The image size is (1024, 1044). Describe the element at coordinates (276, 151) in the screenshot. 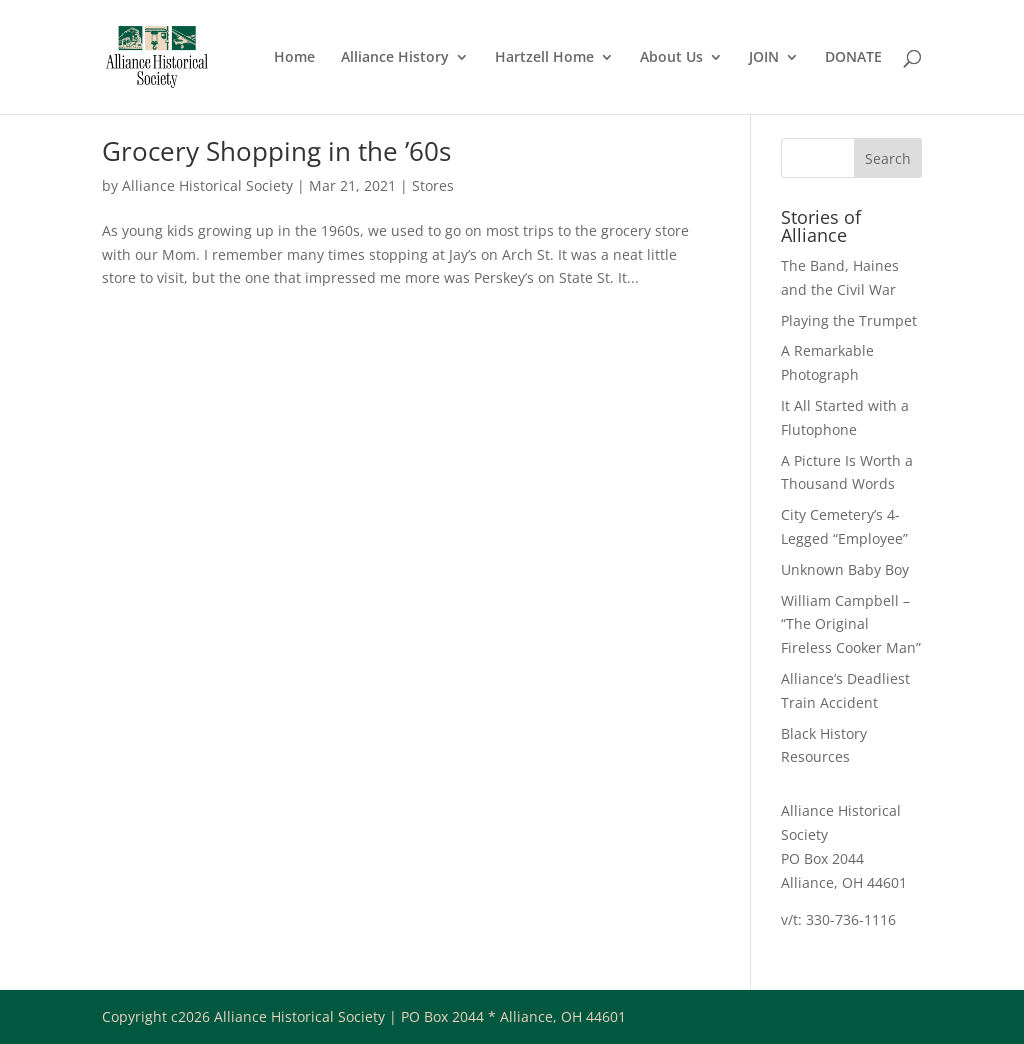

I see `Grocery Shopping in the ’60s` at that location.